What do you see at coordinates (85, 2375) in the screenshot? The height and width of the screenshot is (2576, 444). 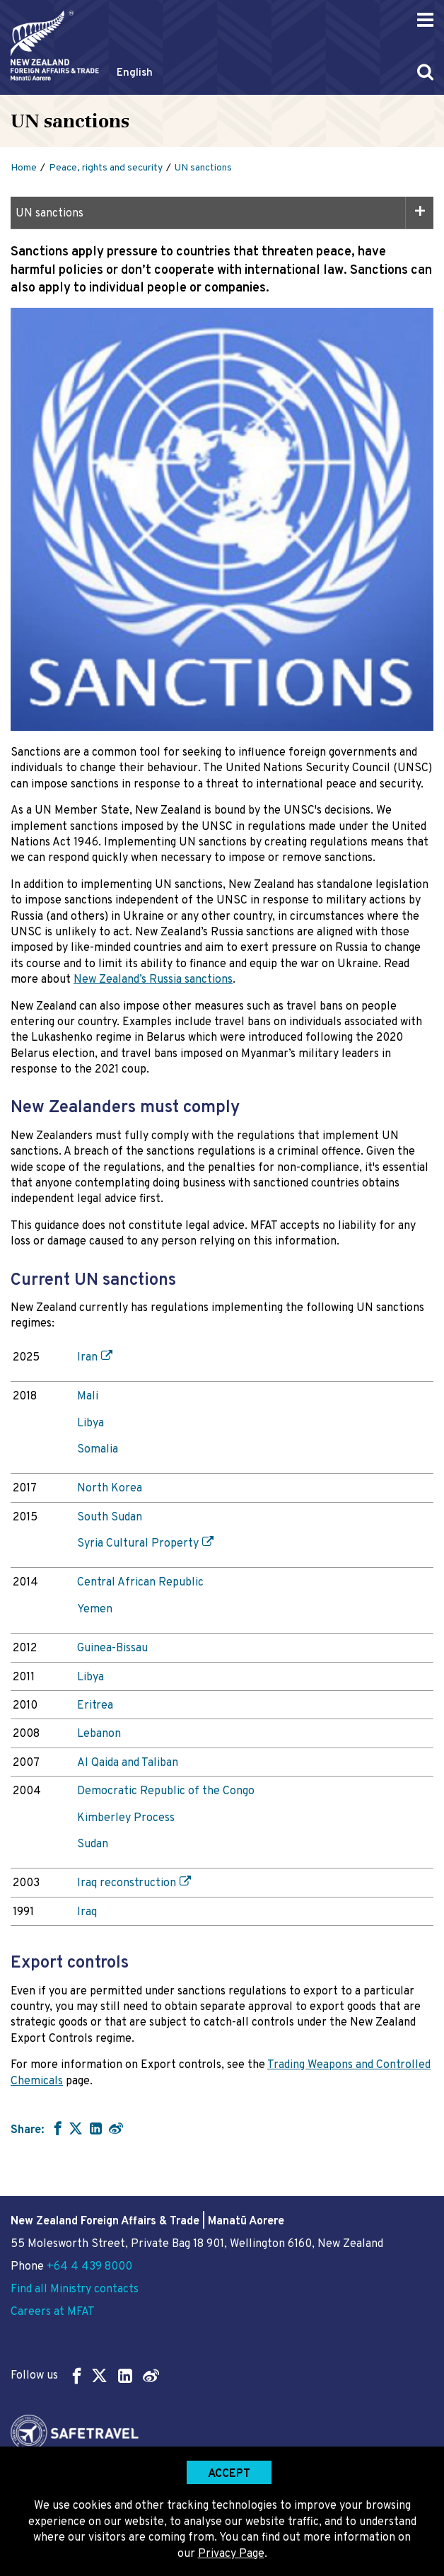 I see `Follow us` at bounding box center [85, 2375].